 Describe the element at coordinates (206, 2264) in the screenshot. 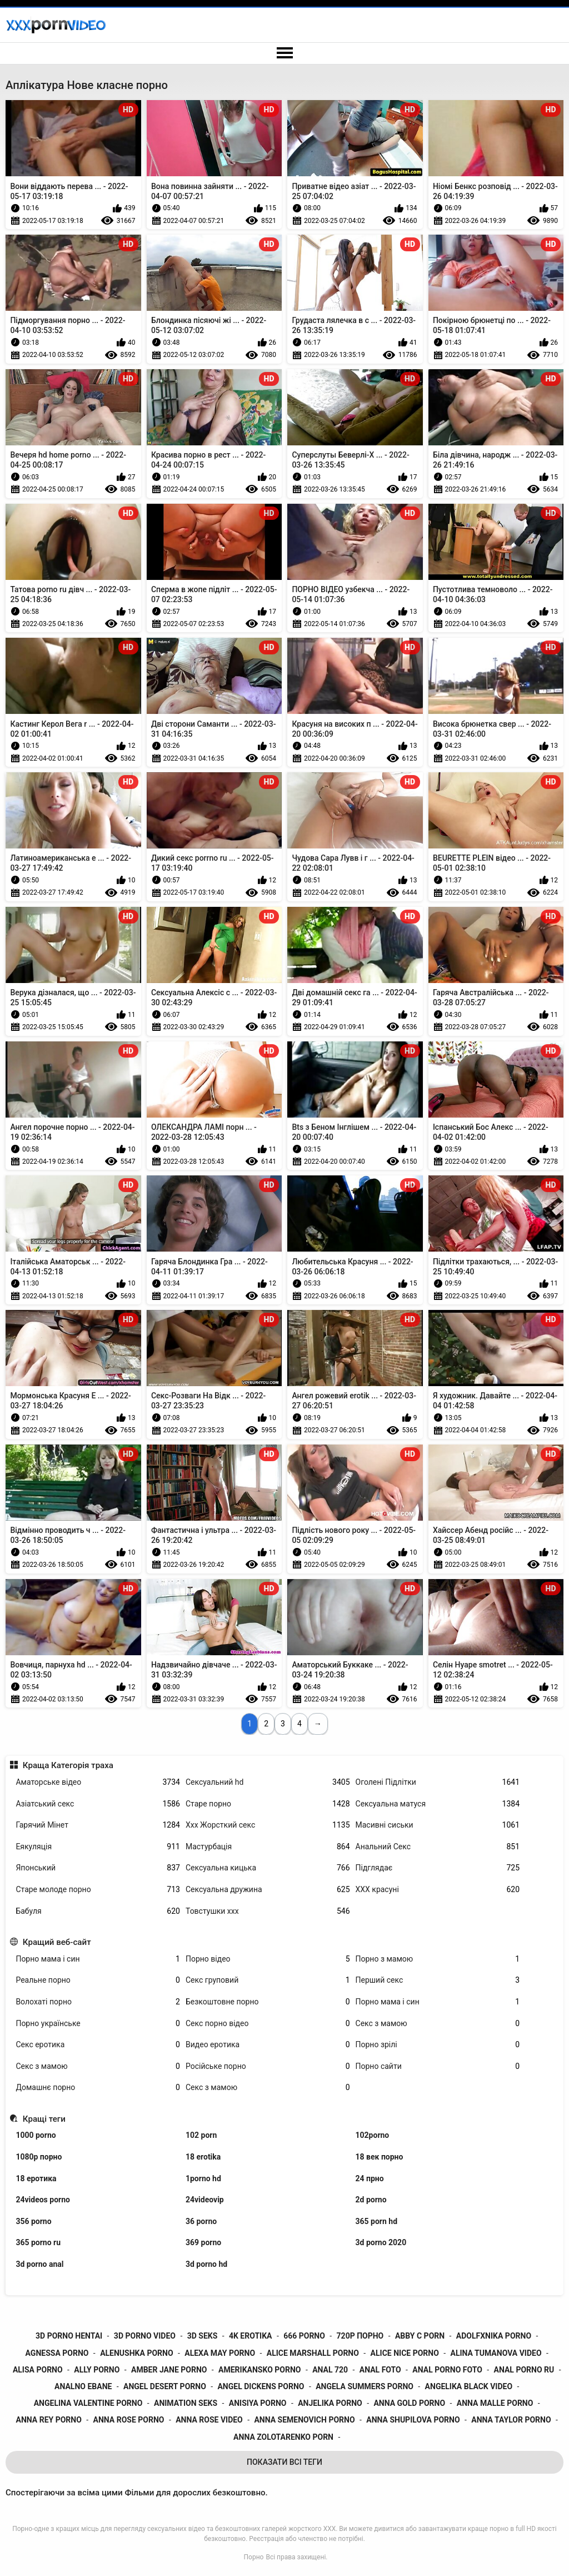

I see `3d porno hd` at that location.